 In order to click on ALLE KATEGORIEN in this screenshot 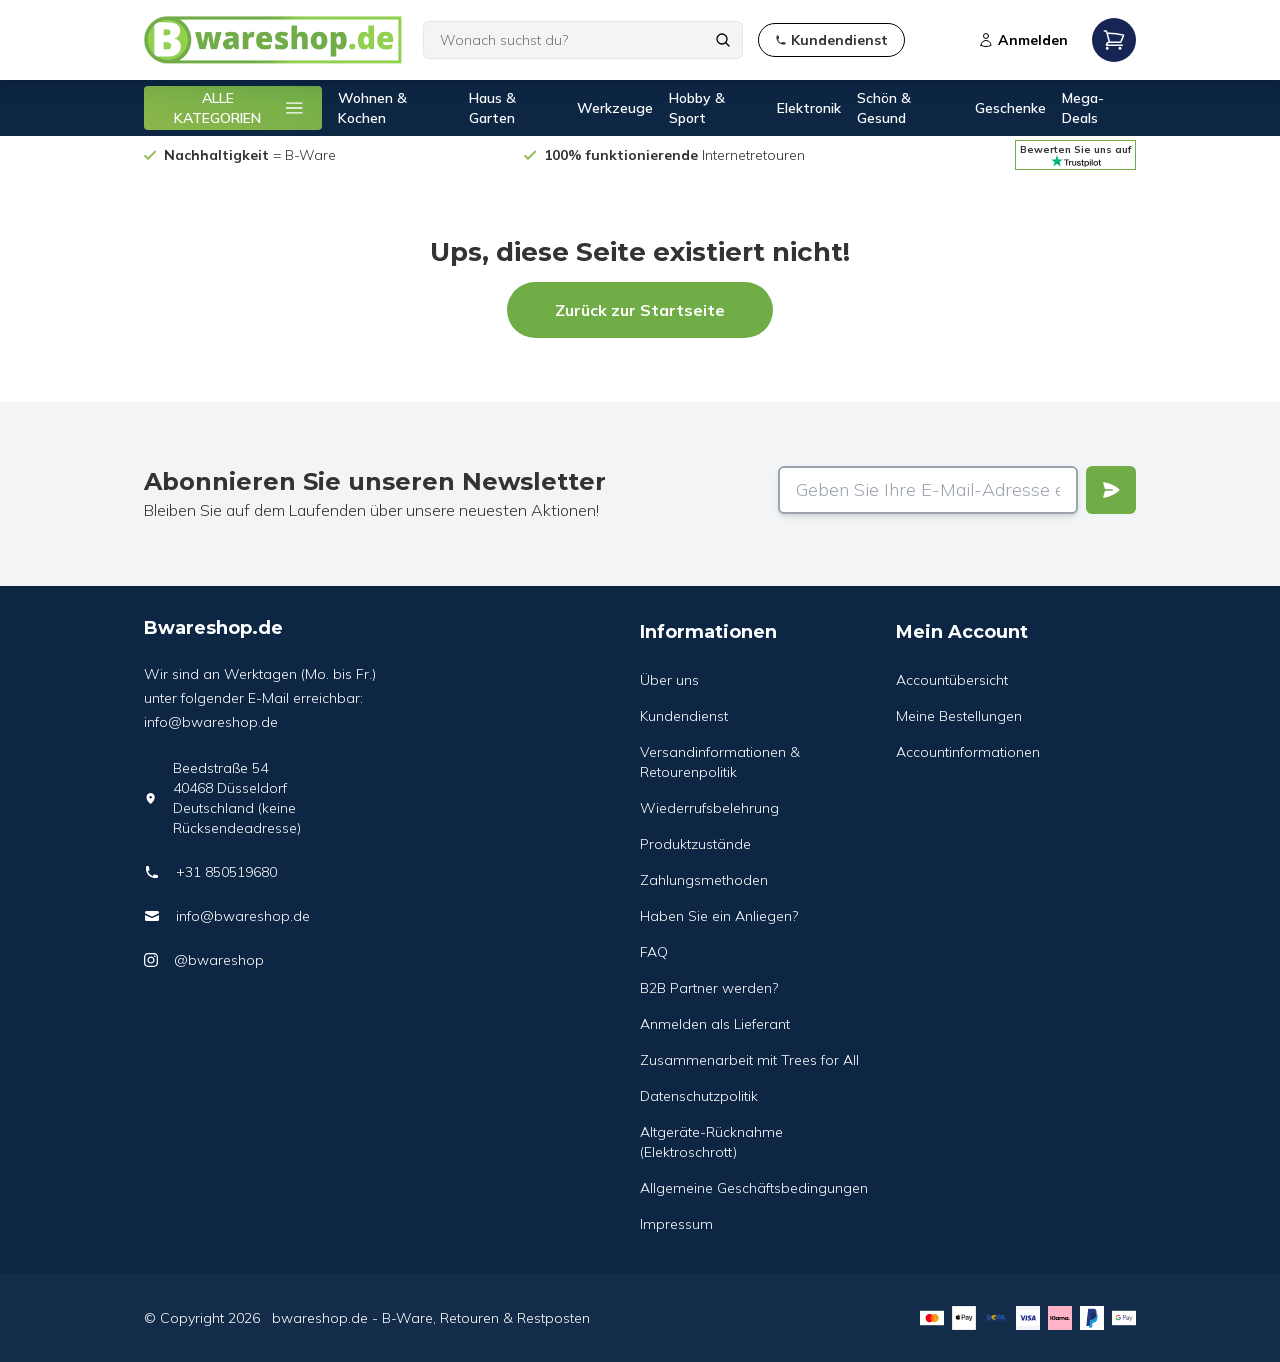, I will do `click(240, 108)`.